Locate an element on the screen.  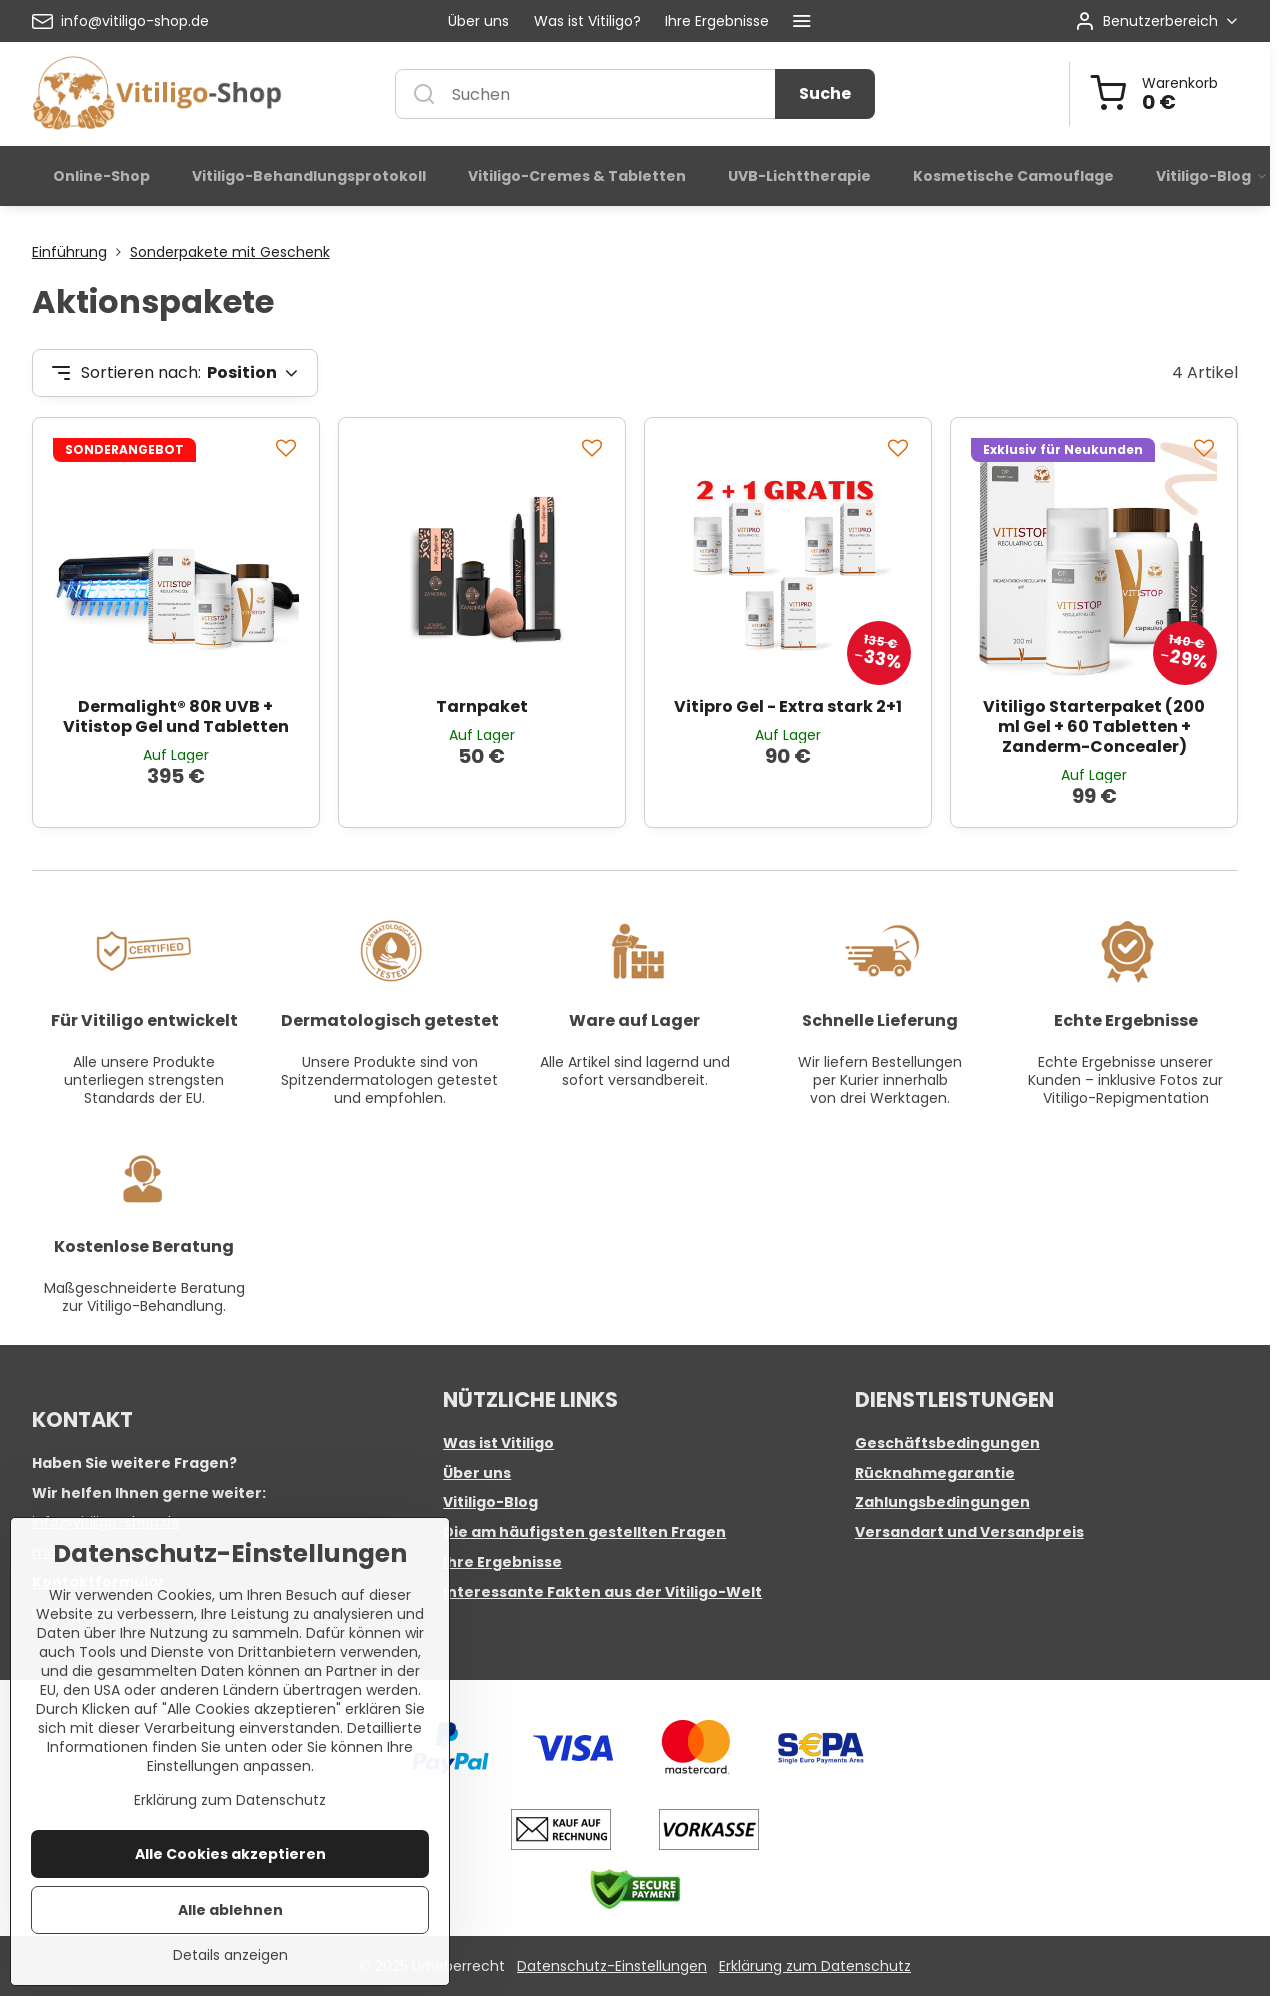
Die am häufigsten gestellten Fragen is located at coordinates (584, 1532).